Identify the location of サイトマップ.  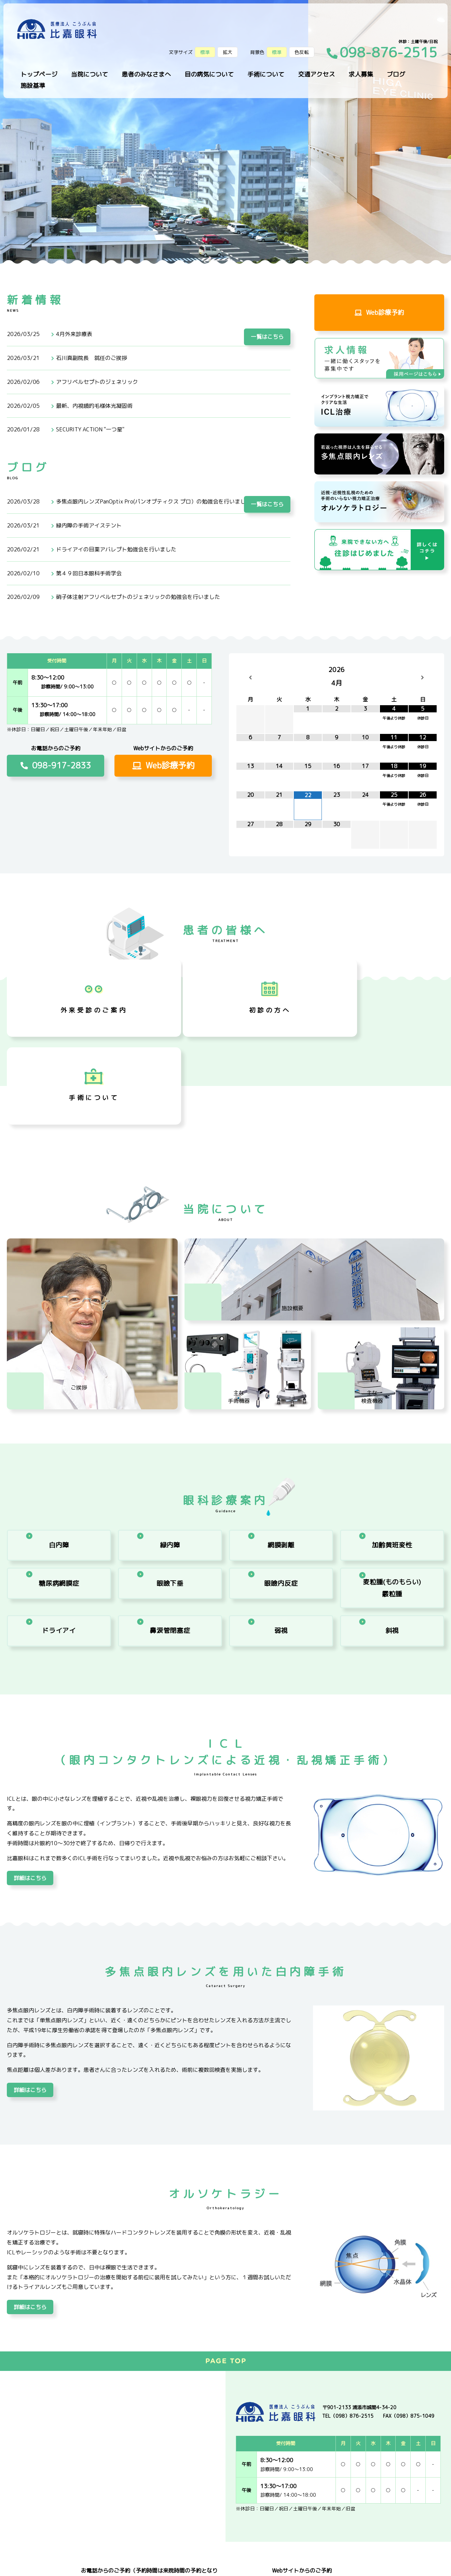
(68, 2565).